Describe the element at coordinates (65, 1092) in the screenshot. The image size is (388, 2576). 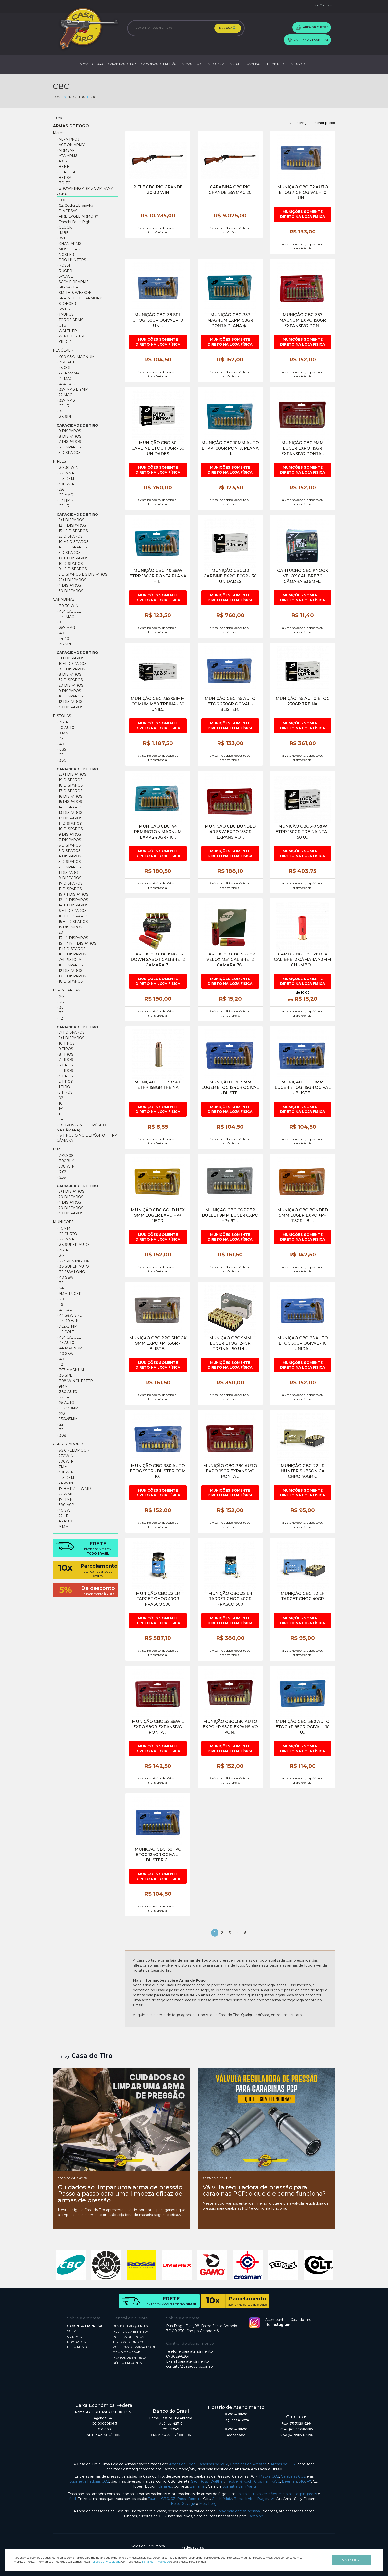
I see `• 5 TIROS` at that location.